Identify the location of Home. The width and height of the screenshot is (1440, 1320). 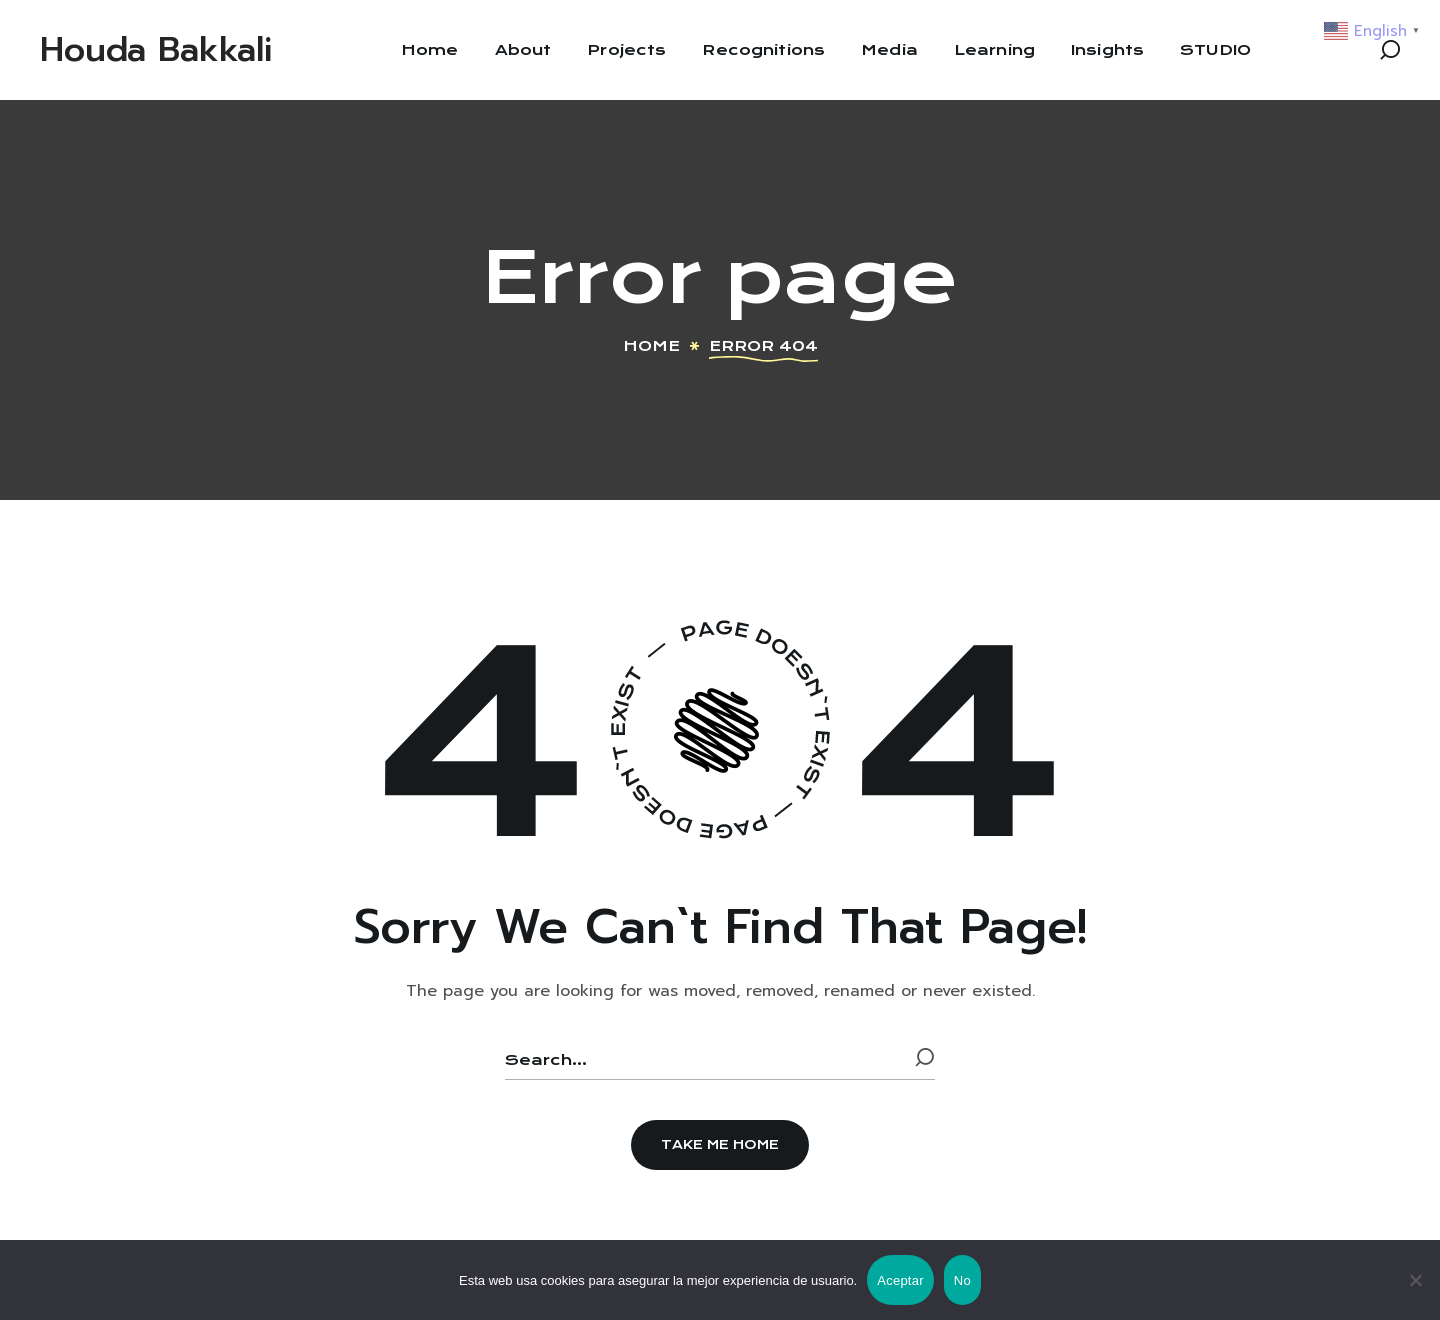
(651, 346).